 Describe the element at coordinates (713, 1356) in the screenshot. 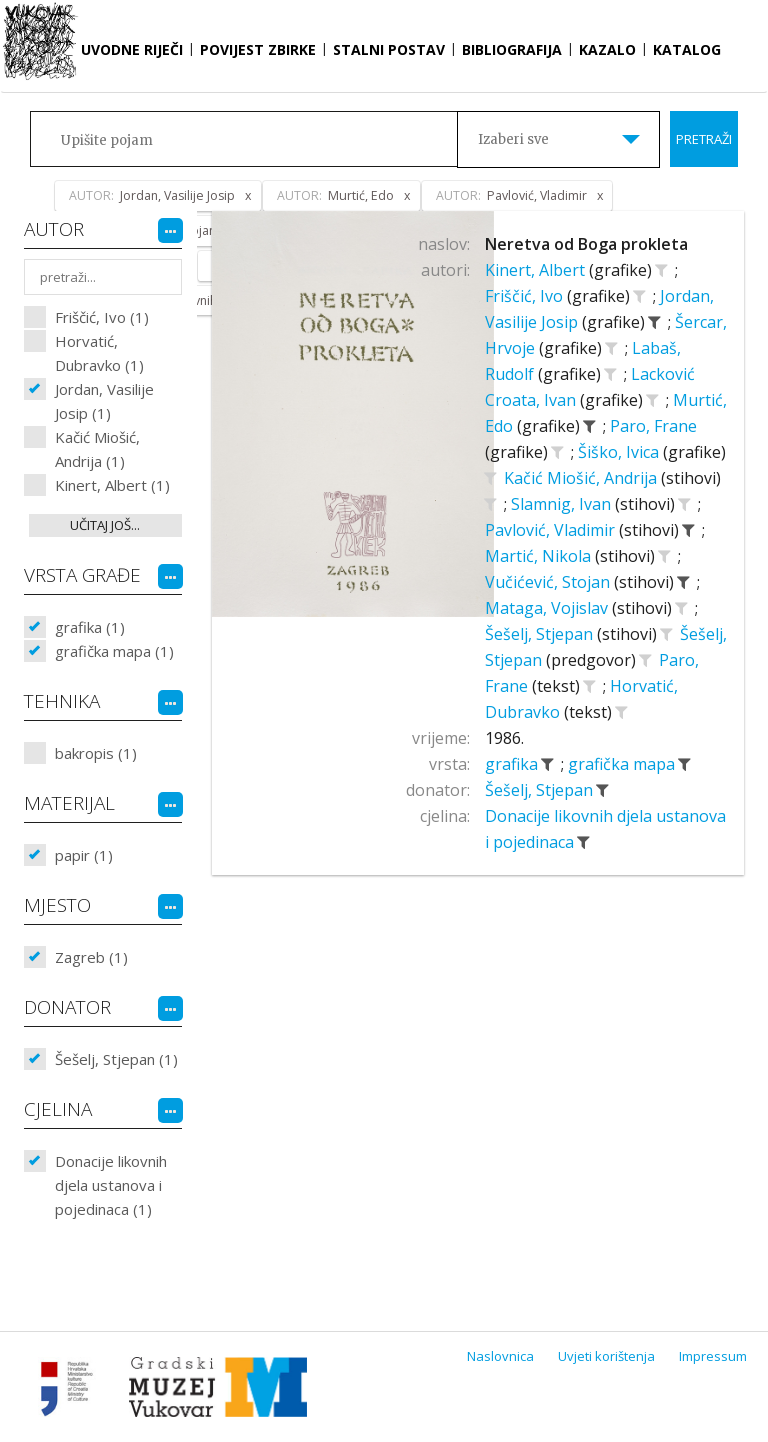

I see `Impressum` at that location.